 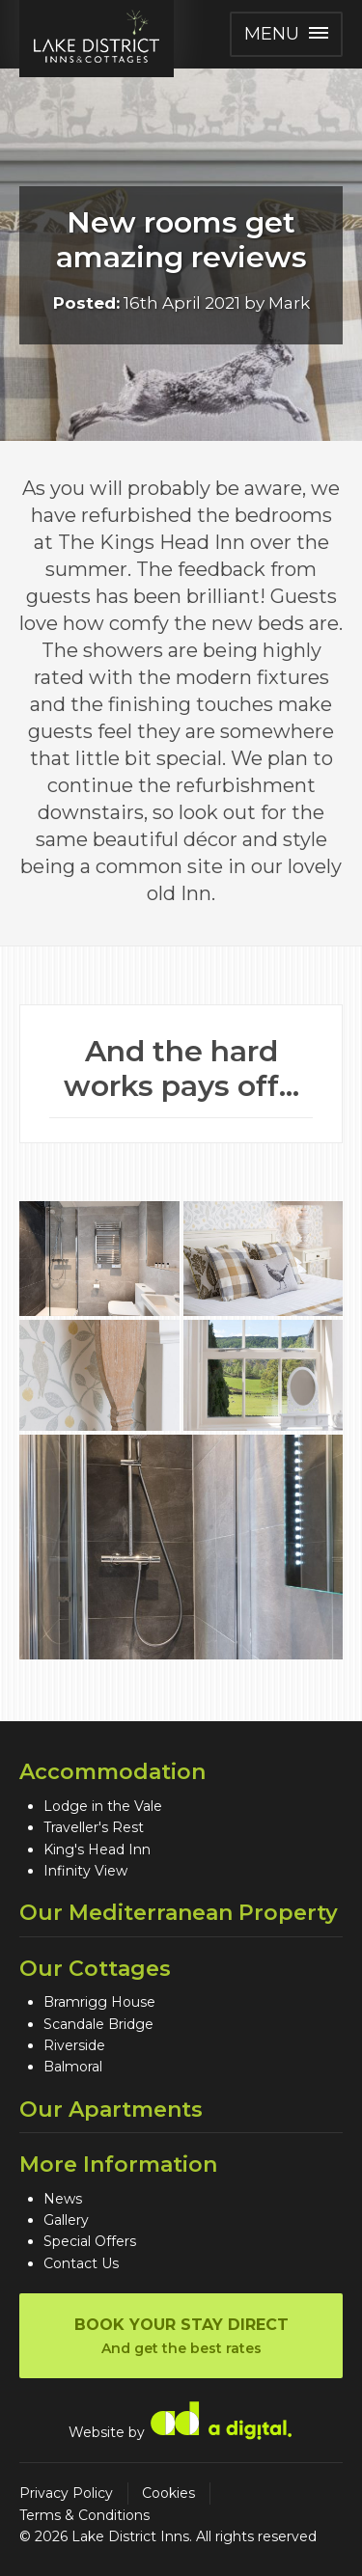 What do you see at coordinates (74, 2045) in the screenshot?
I see `Riverside` at bounding box center [74, 2045].